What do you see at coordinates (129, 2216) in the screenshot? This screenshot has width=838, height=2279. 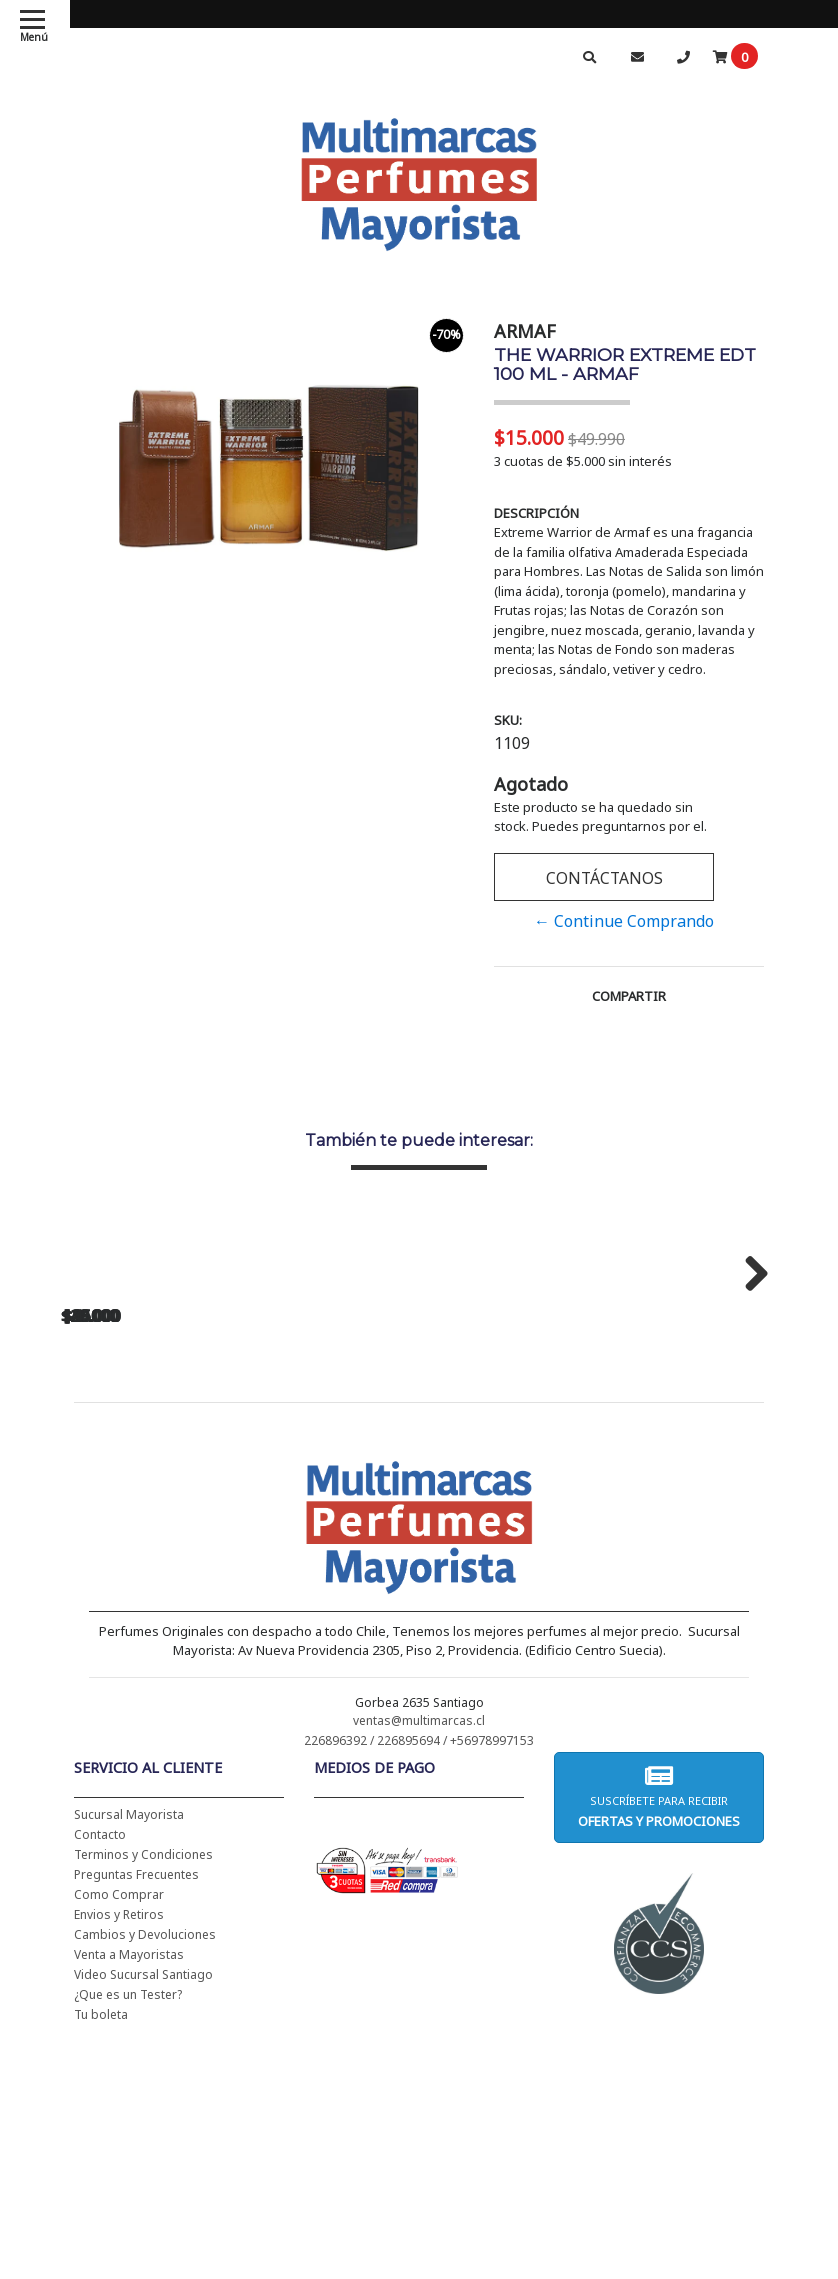 I see `Venta a Mayoristas` at bounding box center [129, 2216].